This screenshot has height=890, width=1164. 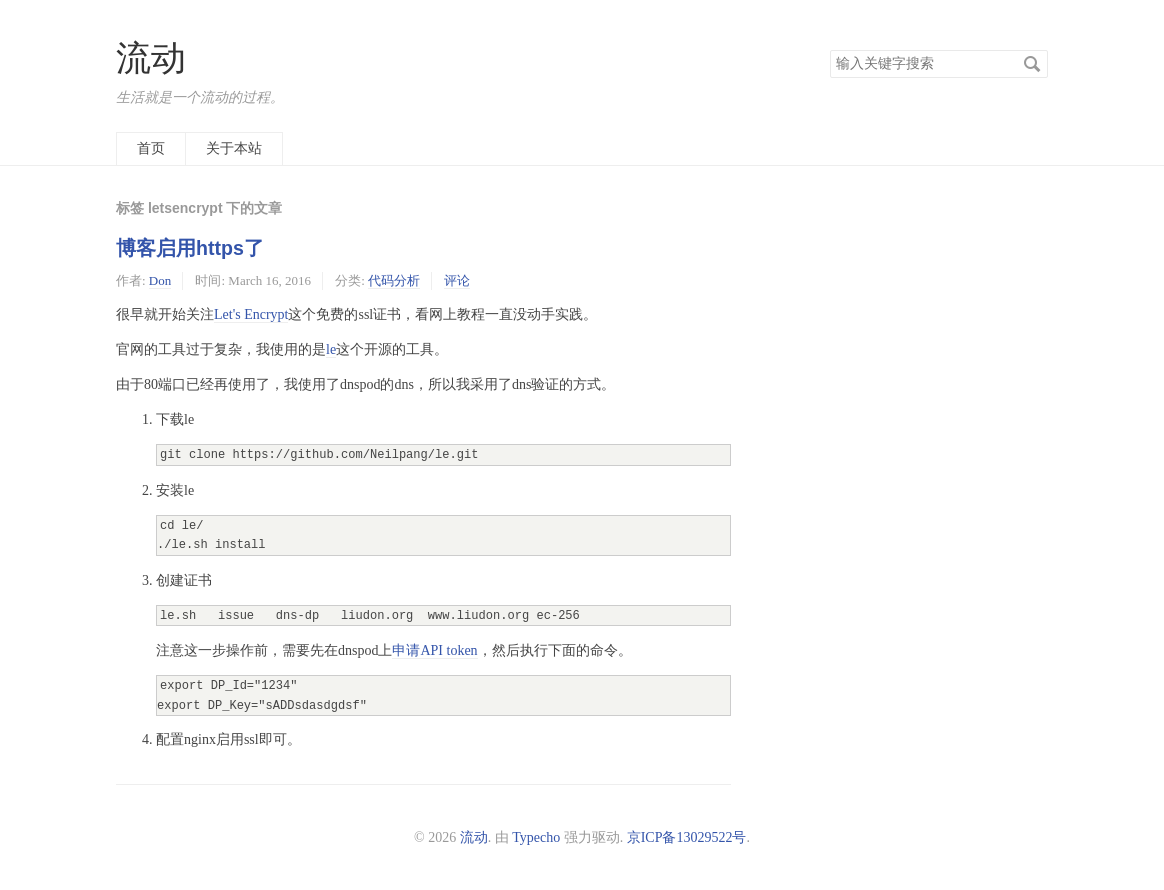 What do you see at coordinates (151, 58) in the screenshot?
I see `流动` at bounding box center [151, 58].